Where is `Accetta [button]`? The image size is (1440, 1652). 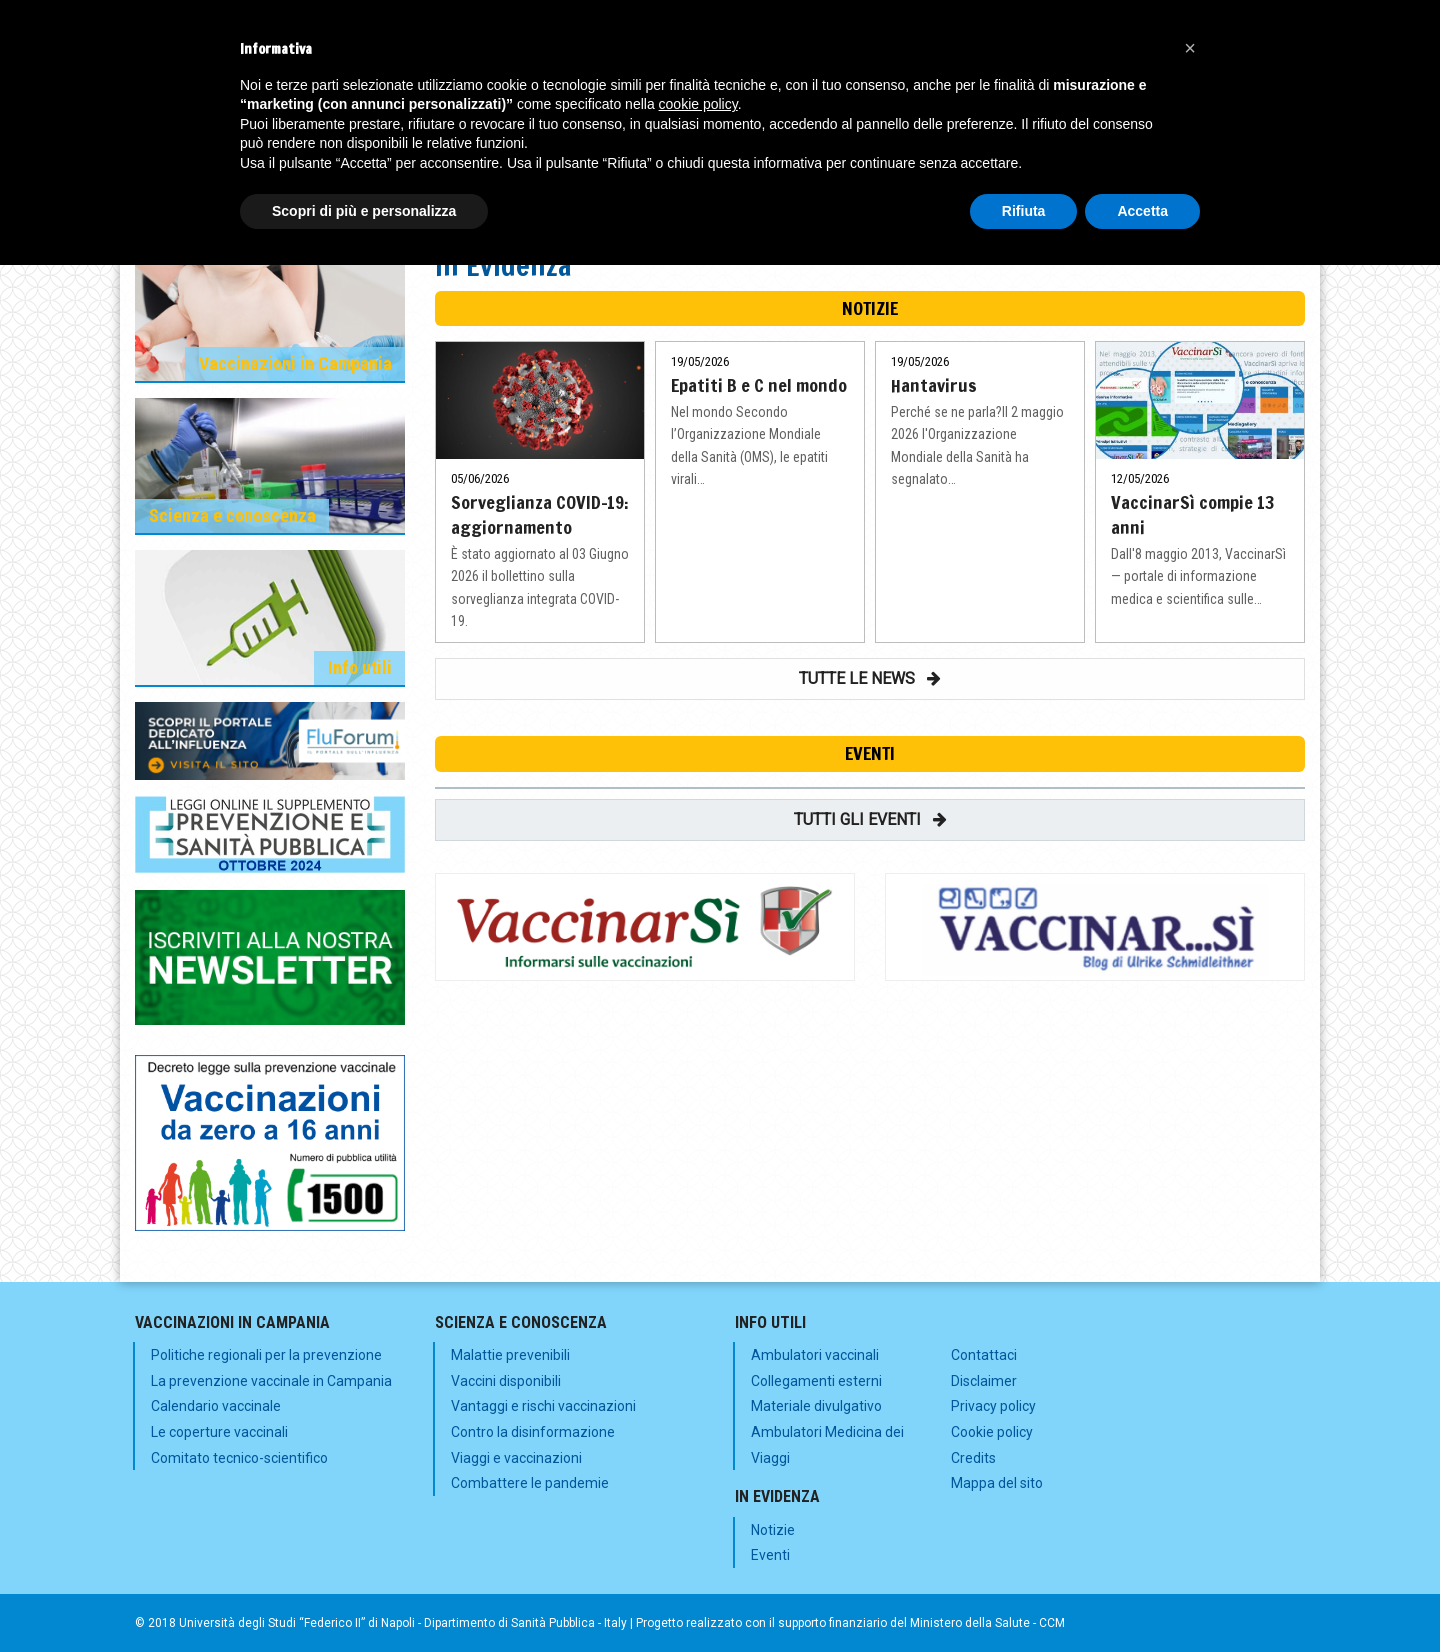
Accetta [button] is located at coordinates (1142, 211).